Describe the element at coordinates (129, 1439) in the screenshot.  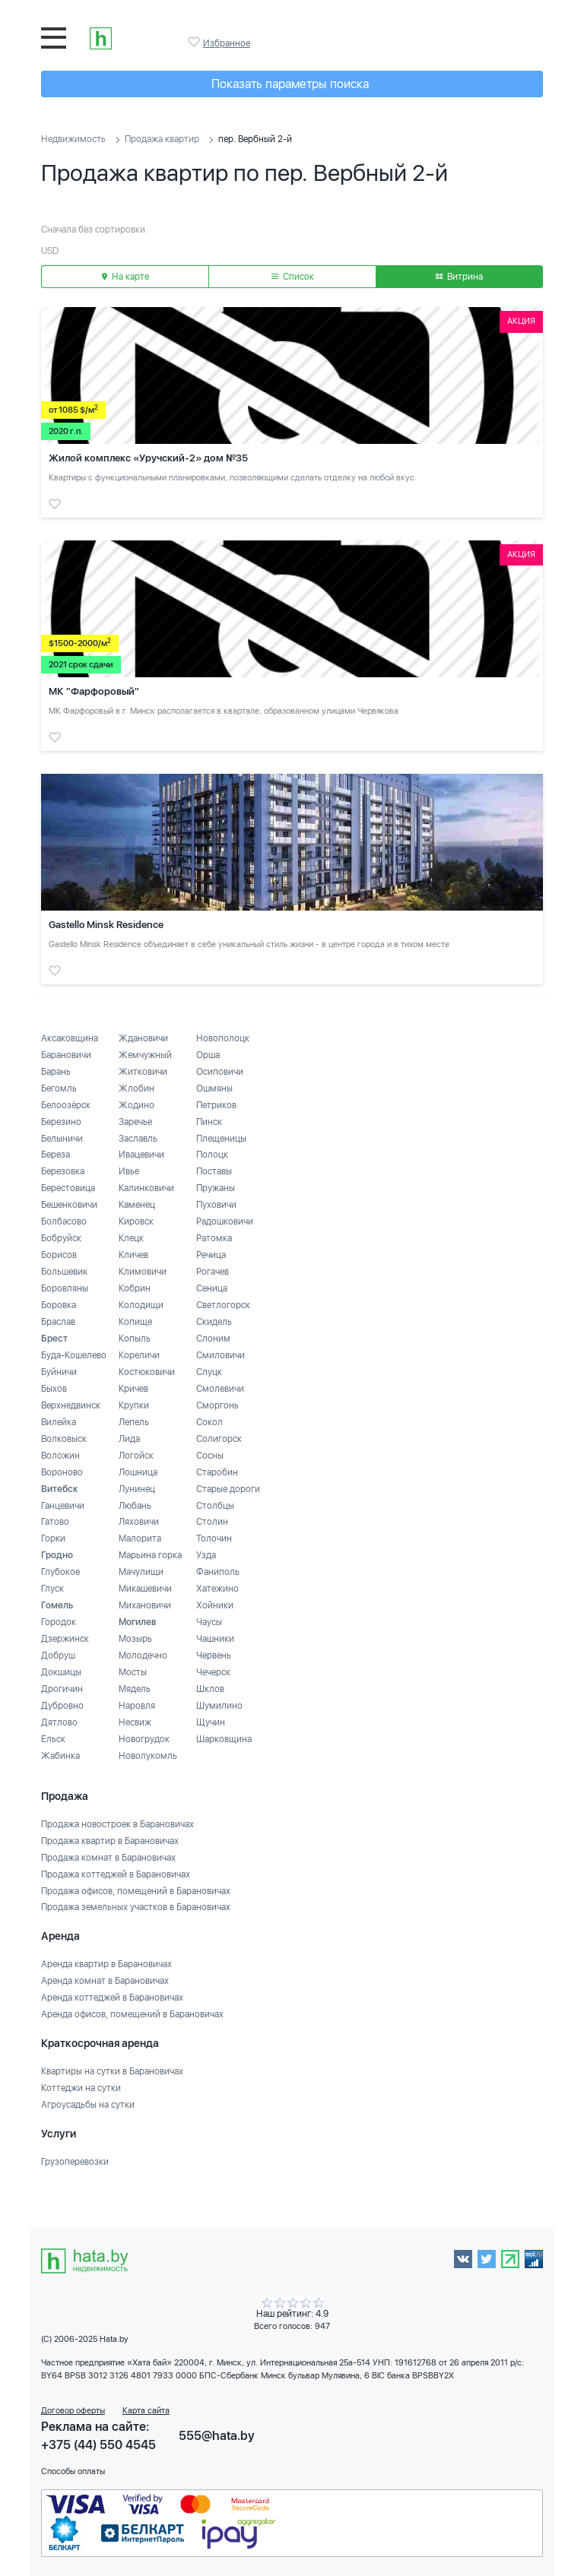
I see `Лида` at that location.